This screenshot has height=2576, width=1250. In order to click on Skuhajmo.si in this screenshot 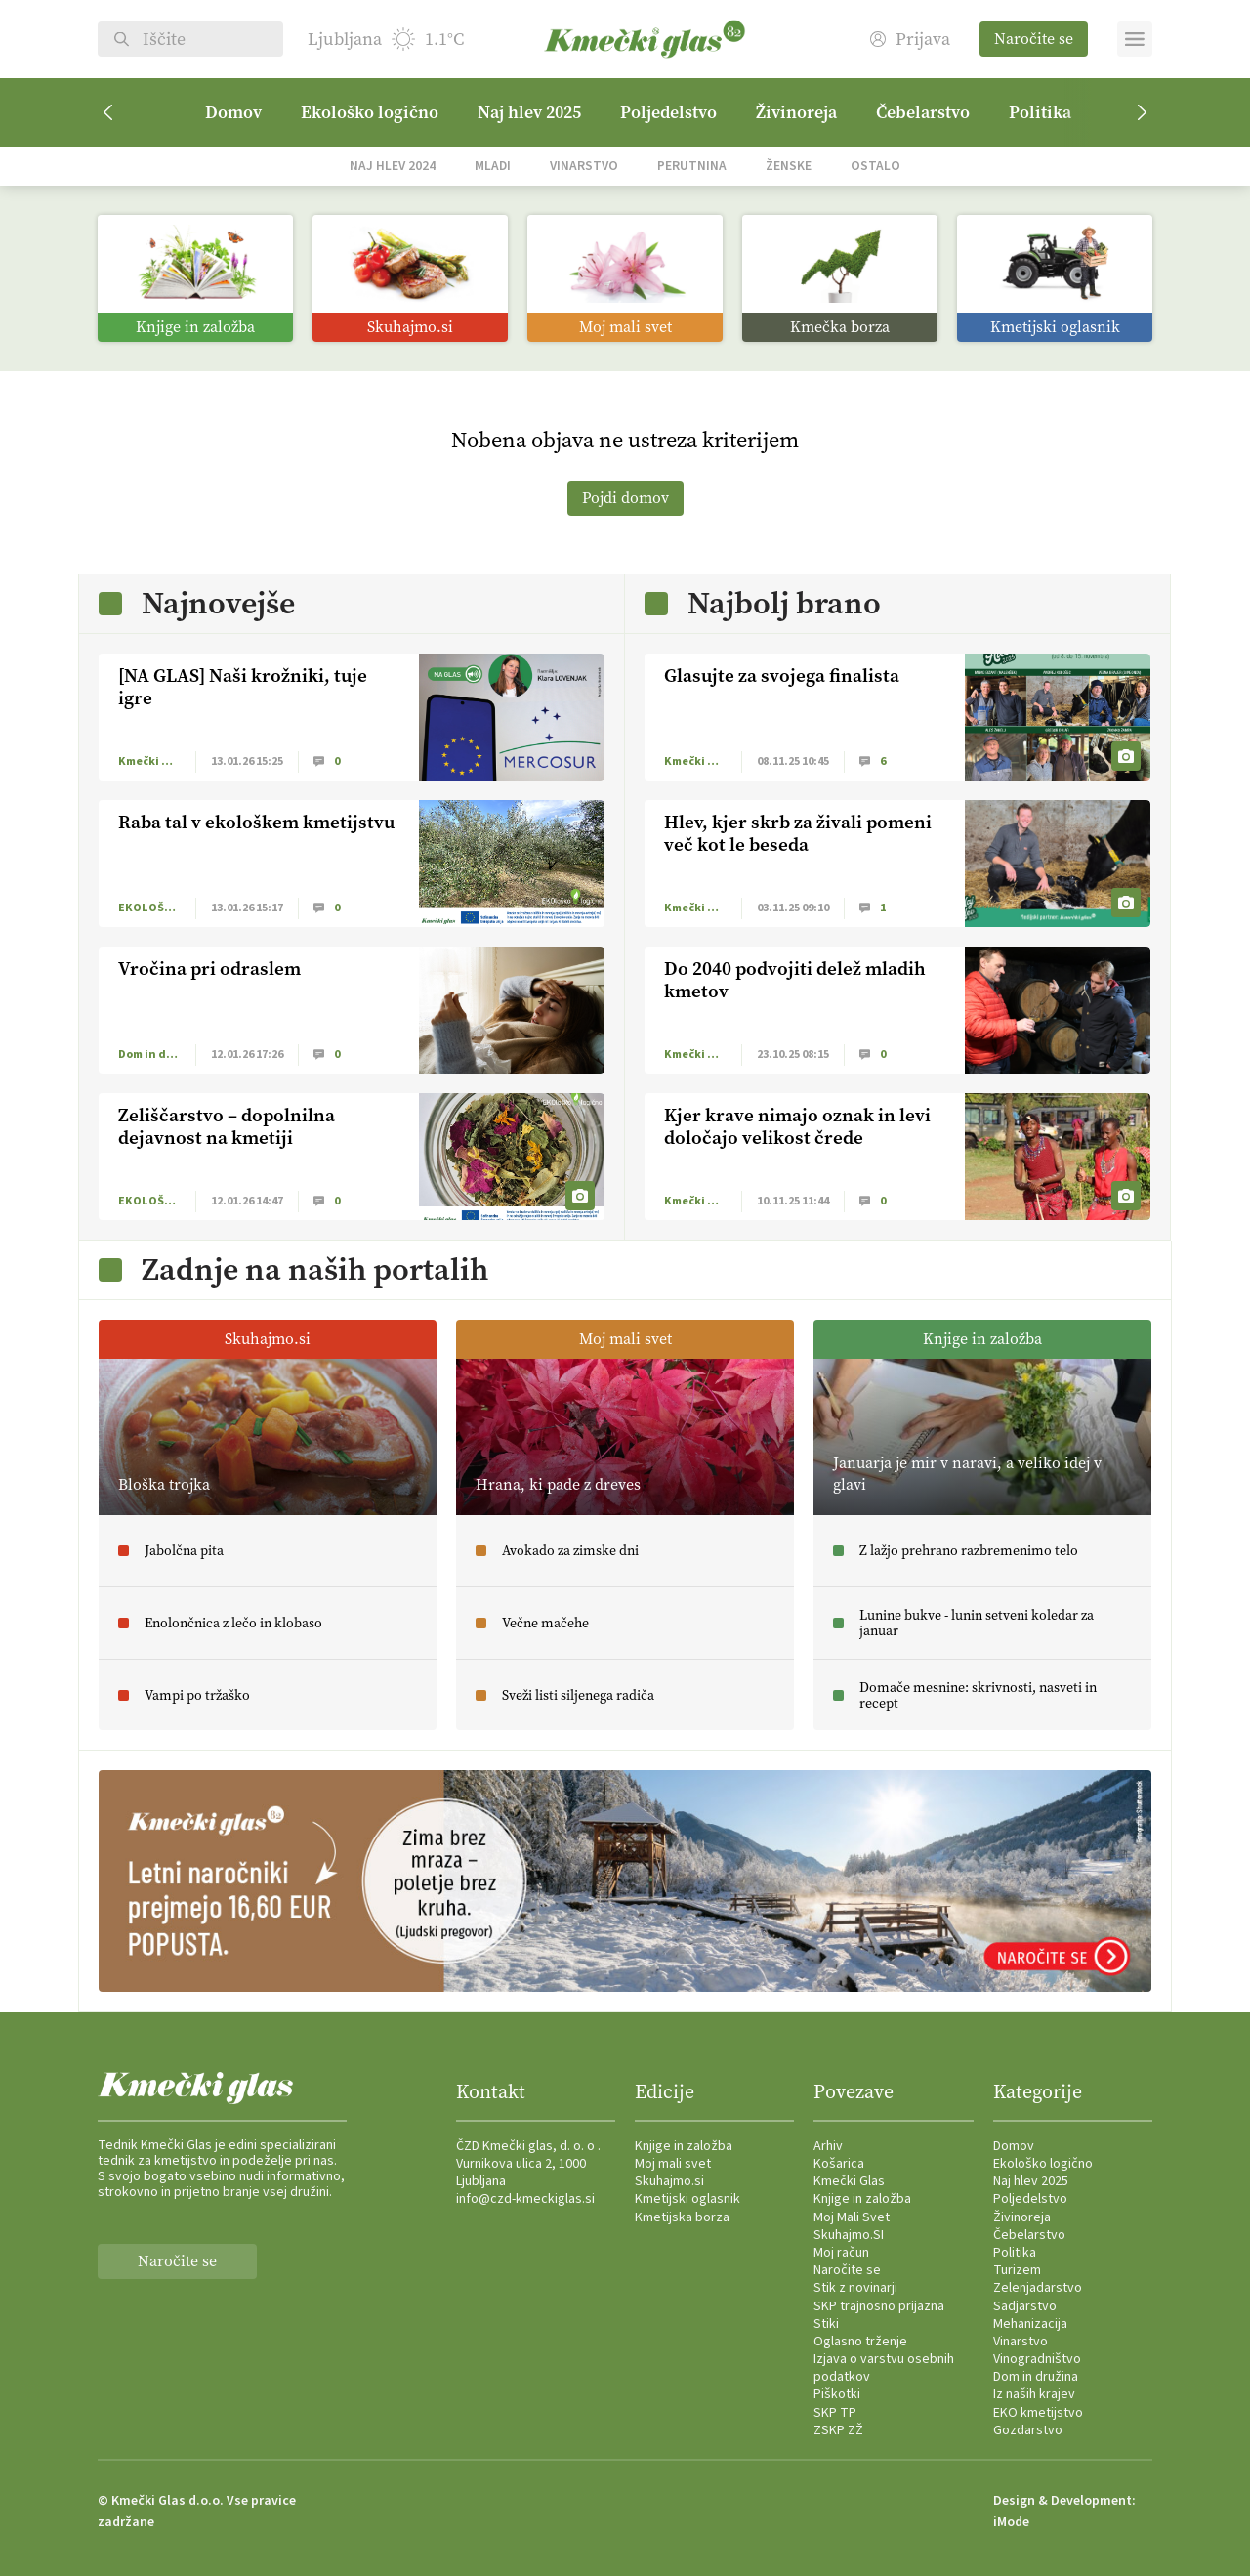, I will do `click(669, 2181)`.